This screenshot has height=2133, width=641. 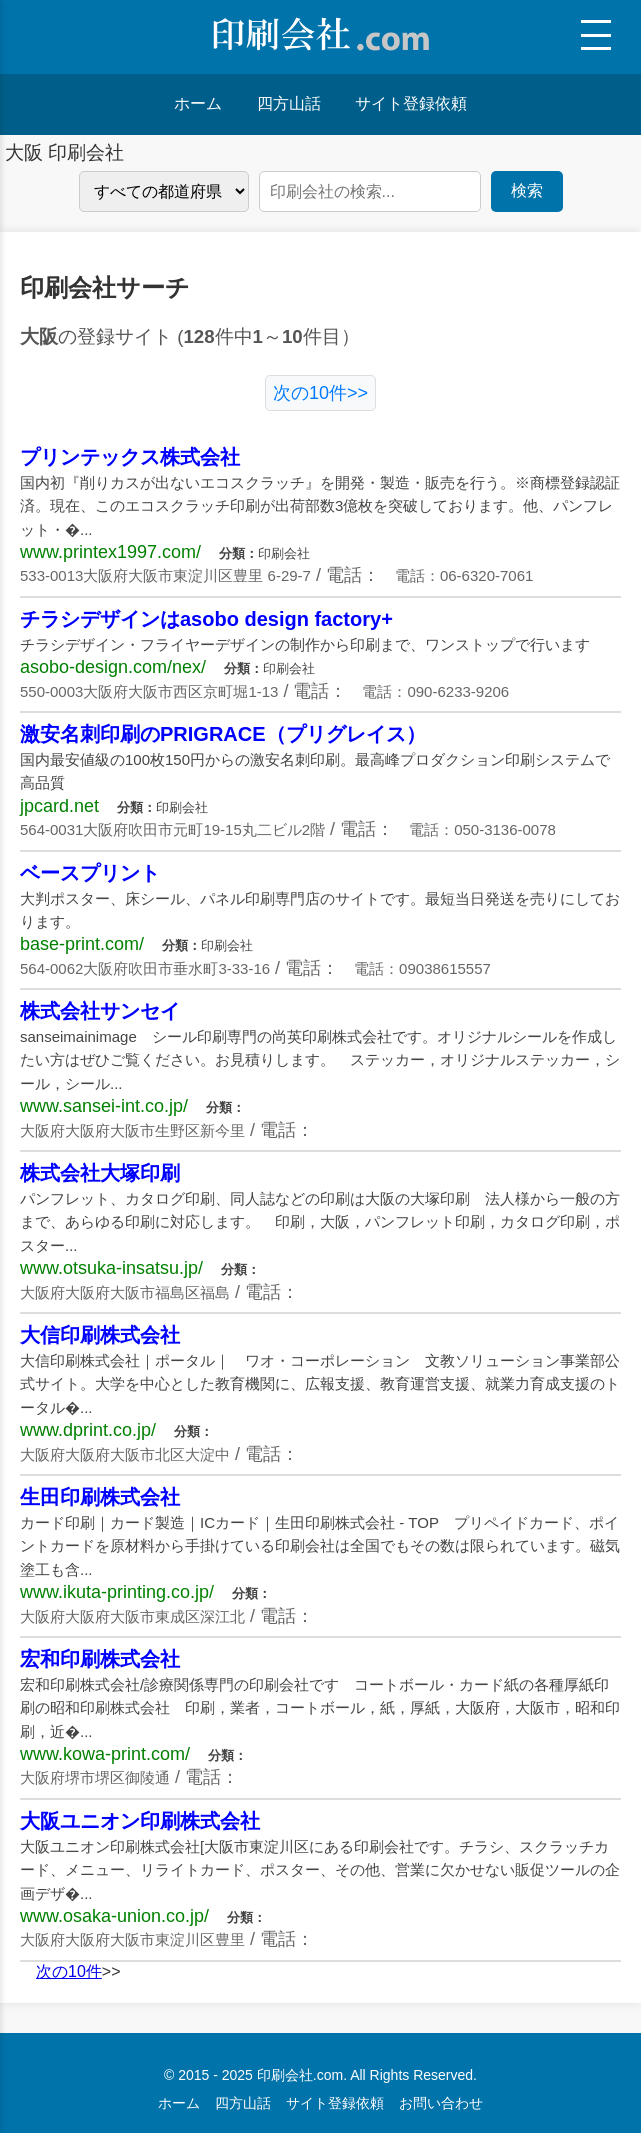 What do you see at coordinates (441, 2103) in the screenshot?
I see `お問い合わせ` at bounding box center [441, 2103].